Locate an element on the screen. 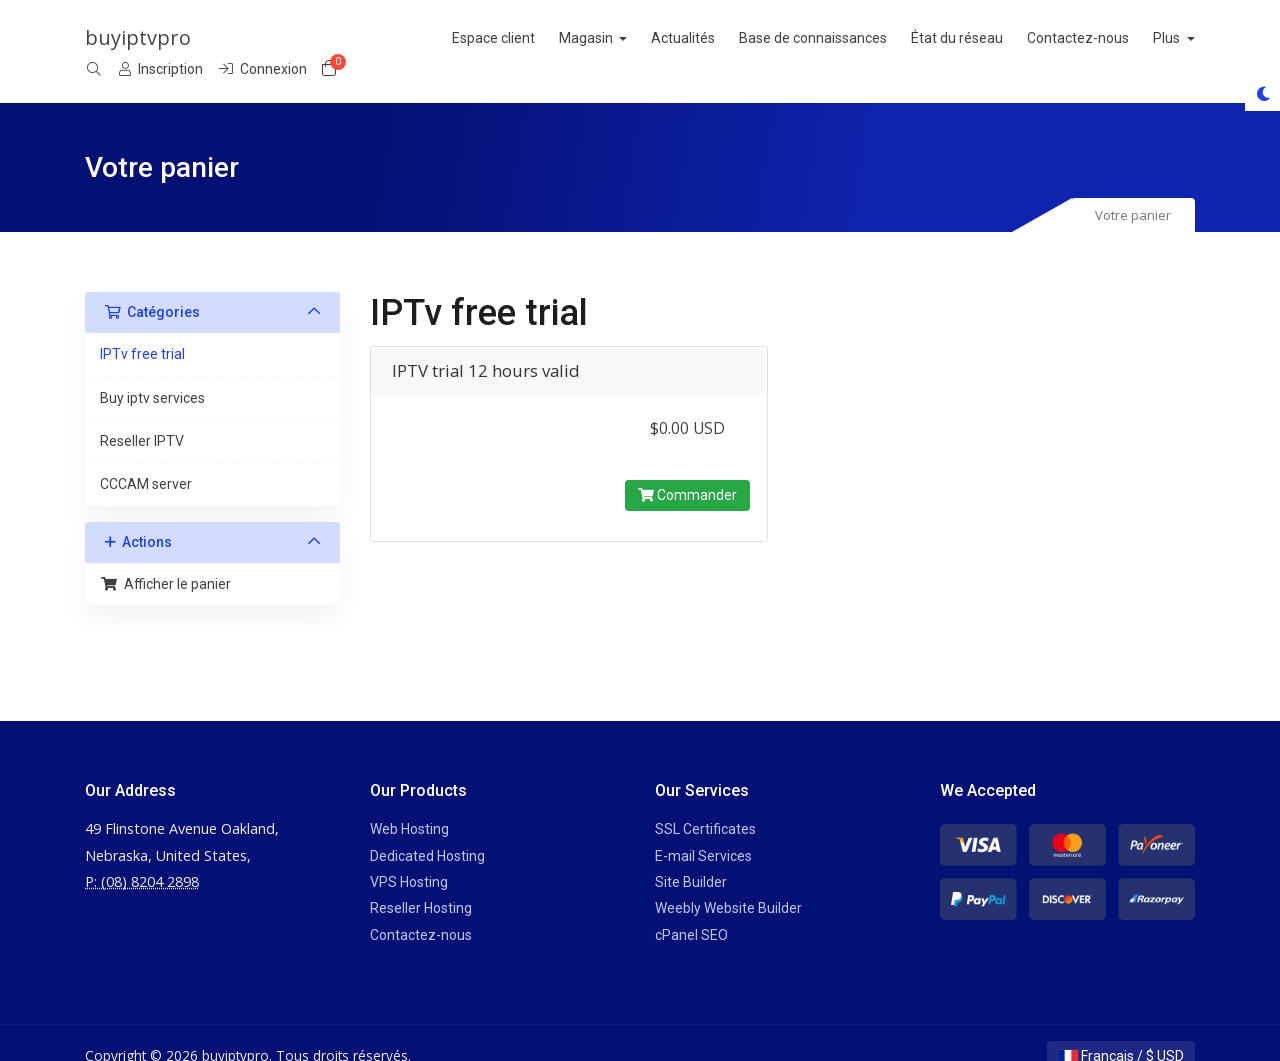 This screenshot has width=1280, height=1061. Commander is located at coordinates (687, 468).